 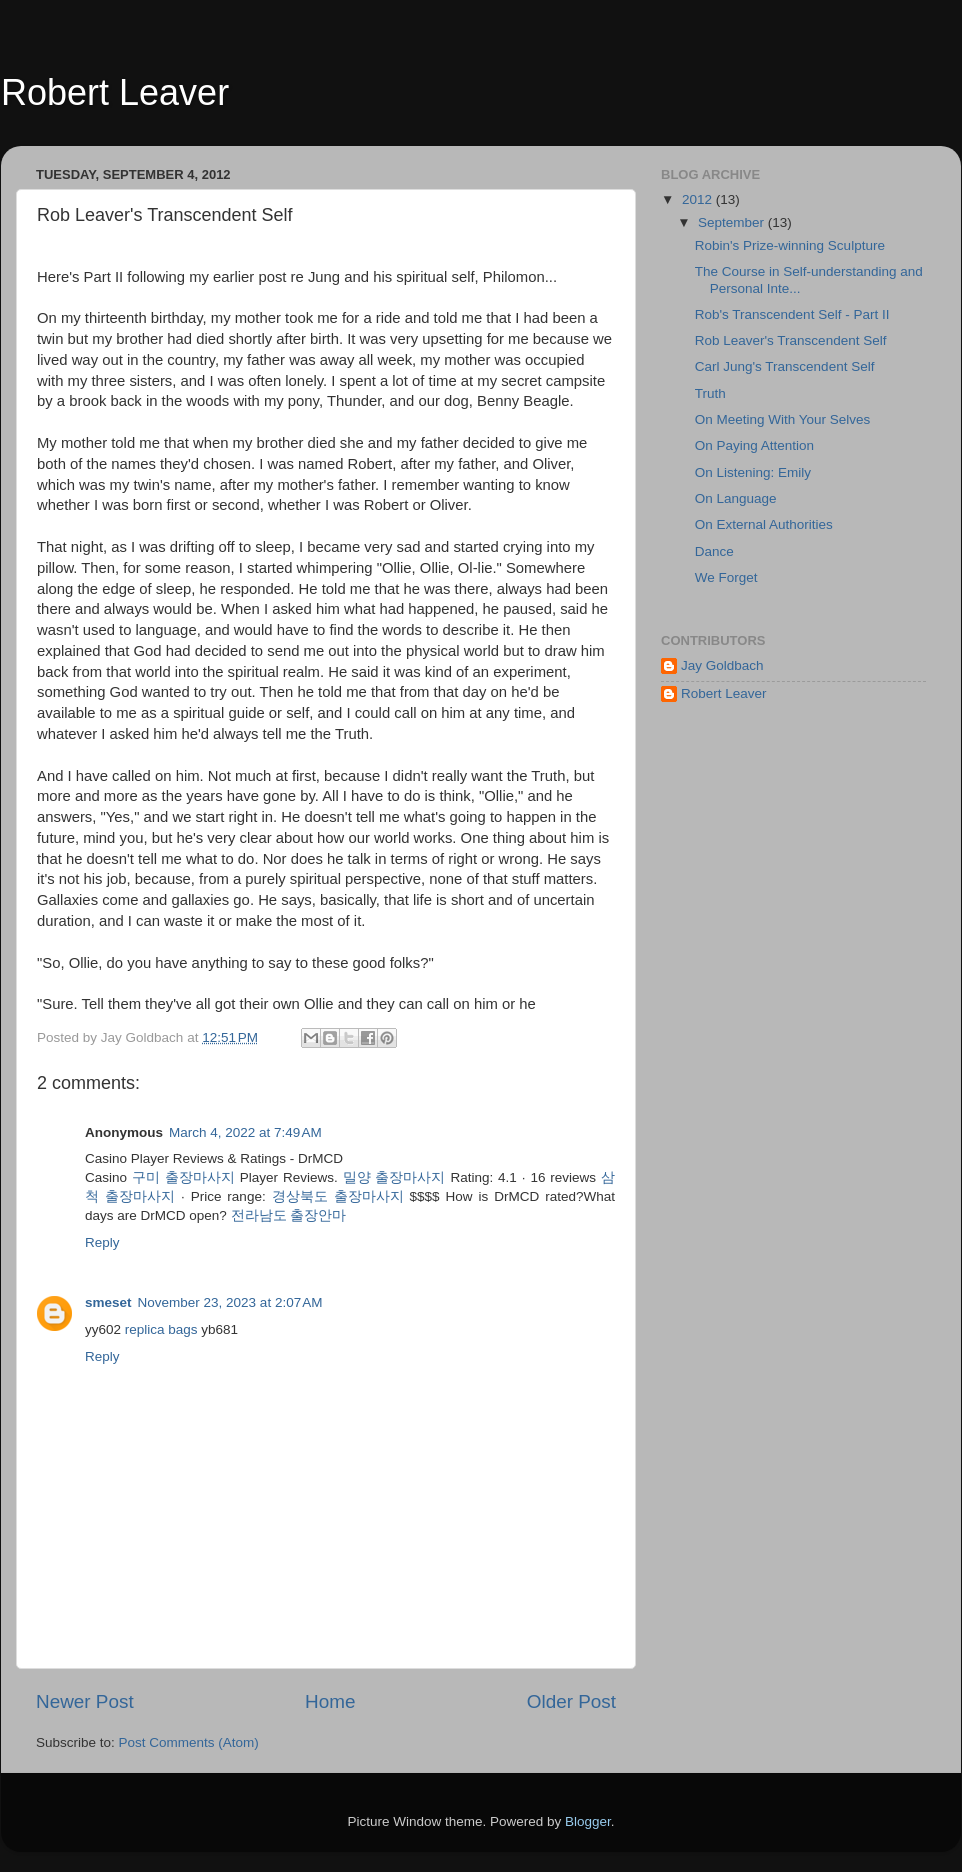 I want to click on On Language, so click(x=736, y=498).